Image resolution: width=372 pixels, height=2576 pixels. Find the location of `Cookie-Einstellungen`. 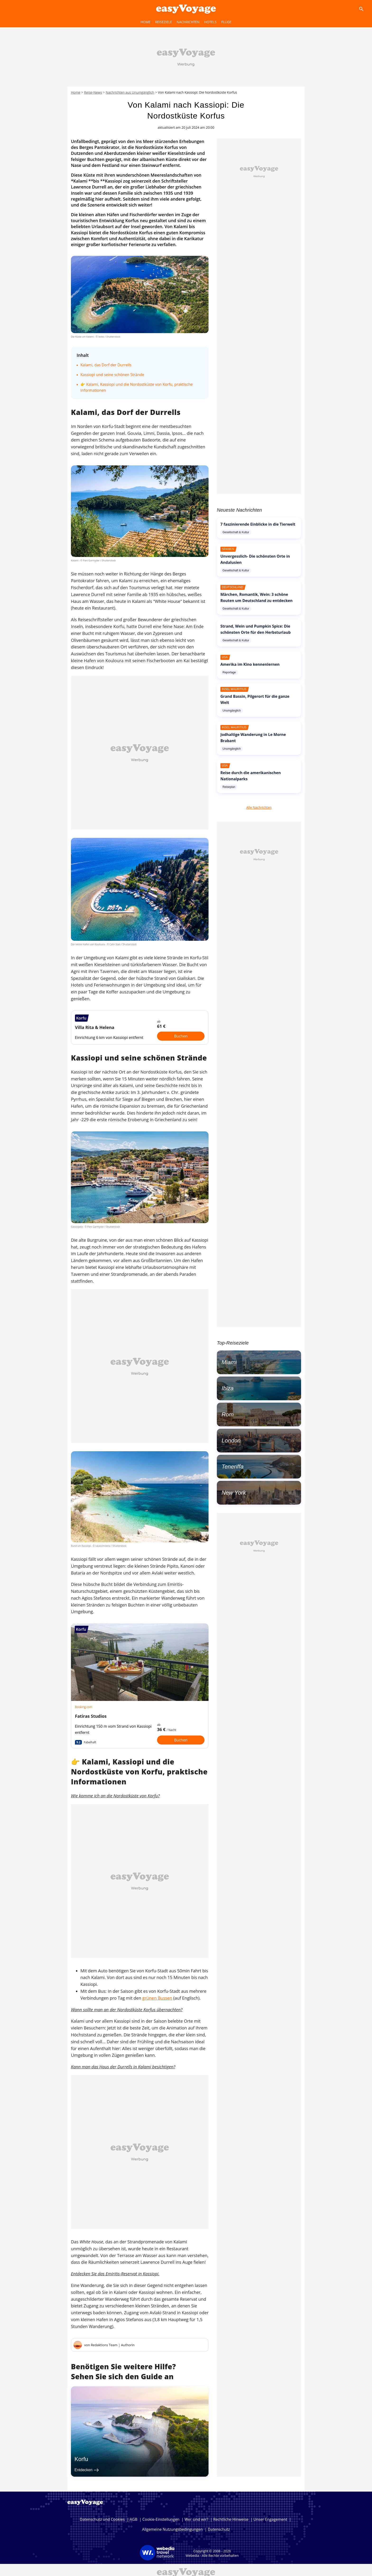

Cookie-Einstellungen is located at coordinates (160, 2519).